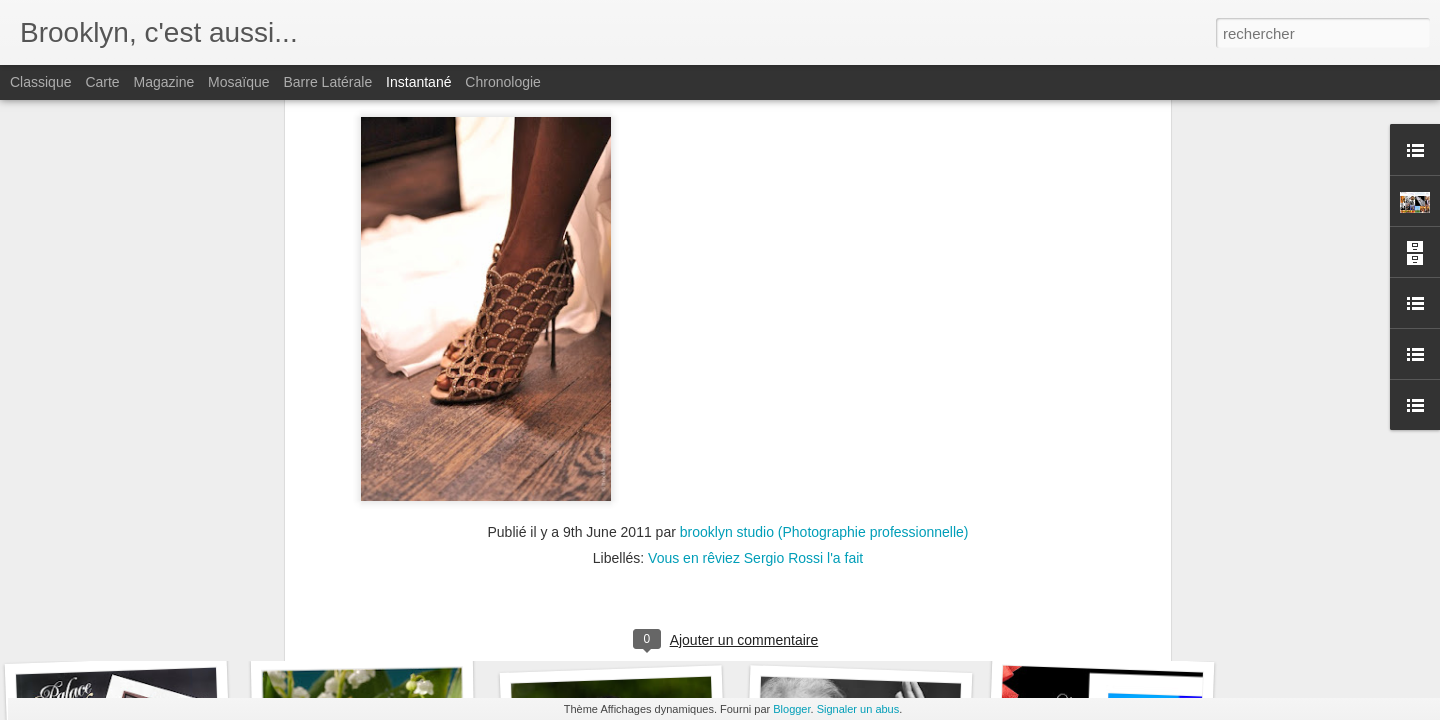 The image size is (1440, 720). What do you see at coordinates (791, 709) in the screenshot?
I see `Blogger` at bounding box center [791, 709].